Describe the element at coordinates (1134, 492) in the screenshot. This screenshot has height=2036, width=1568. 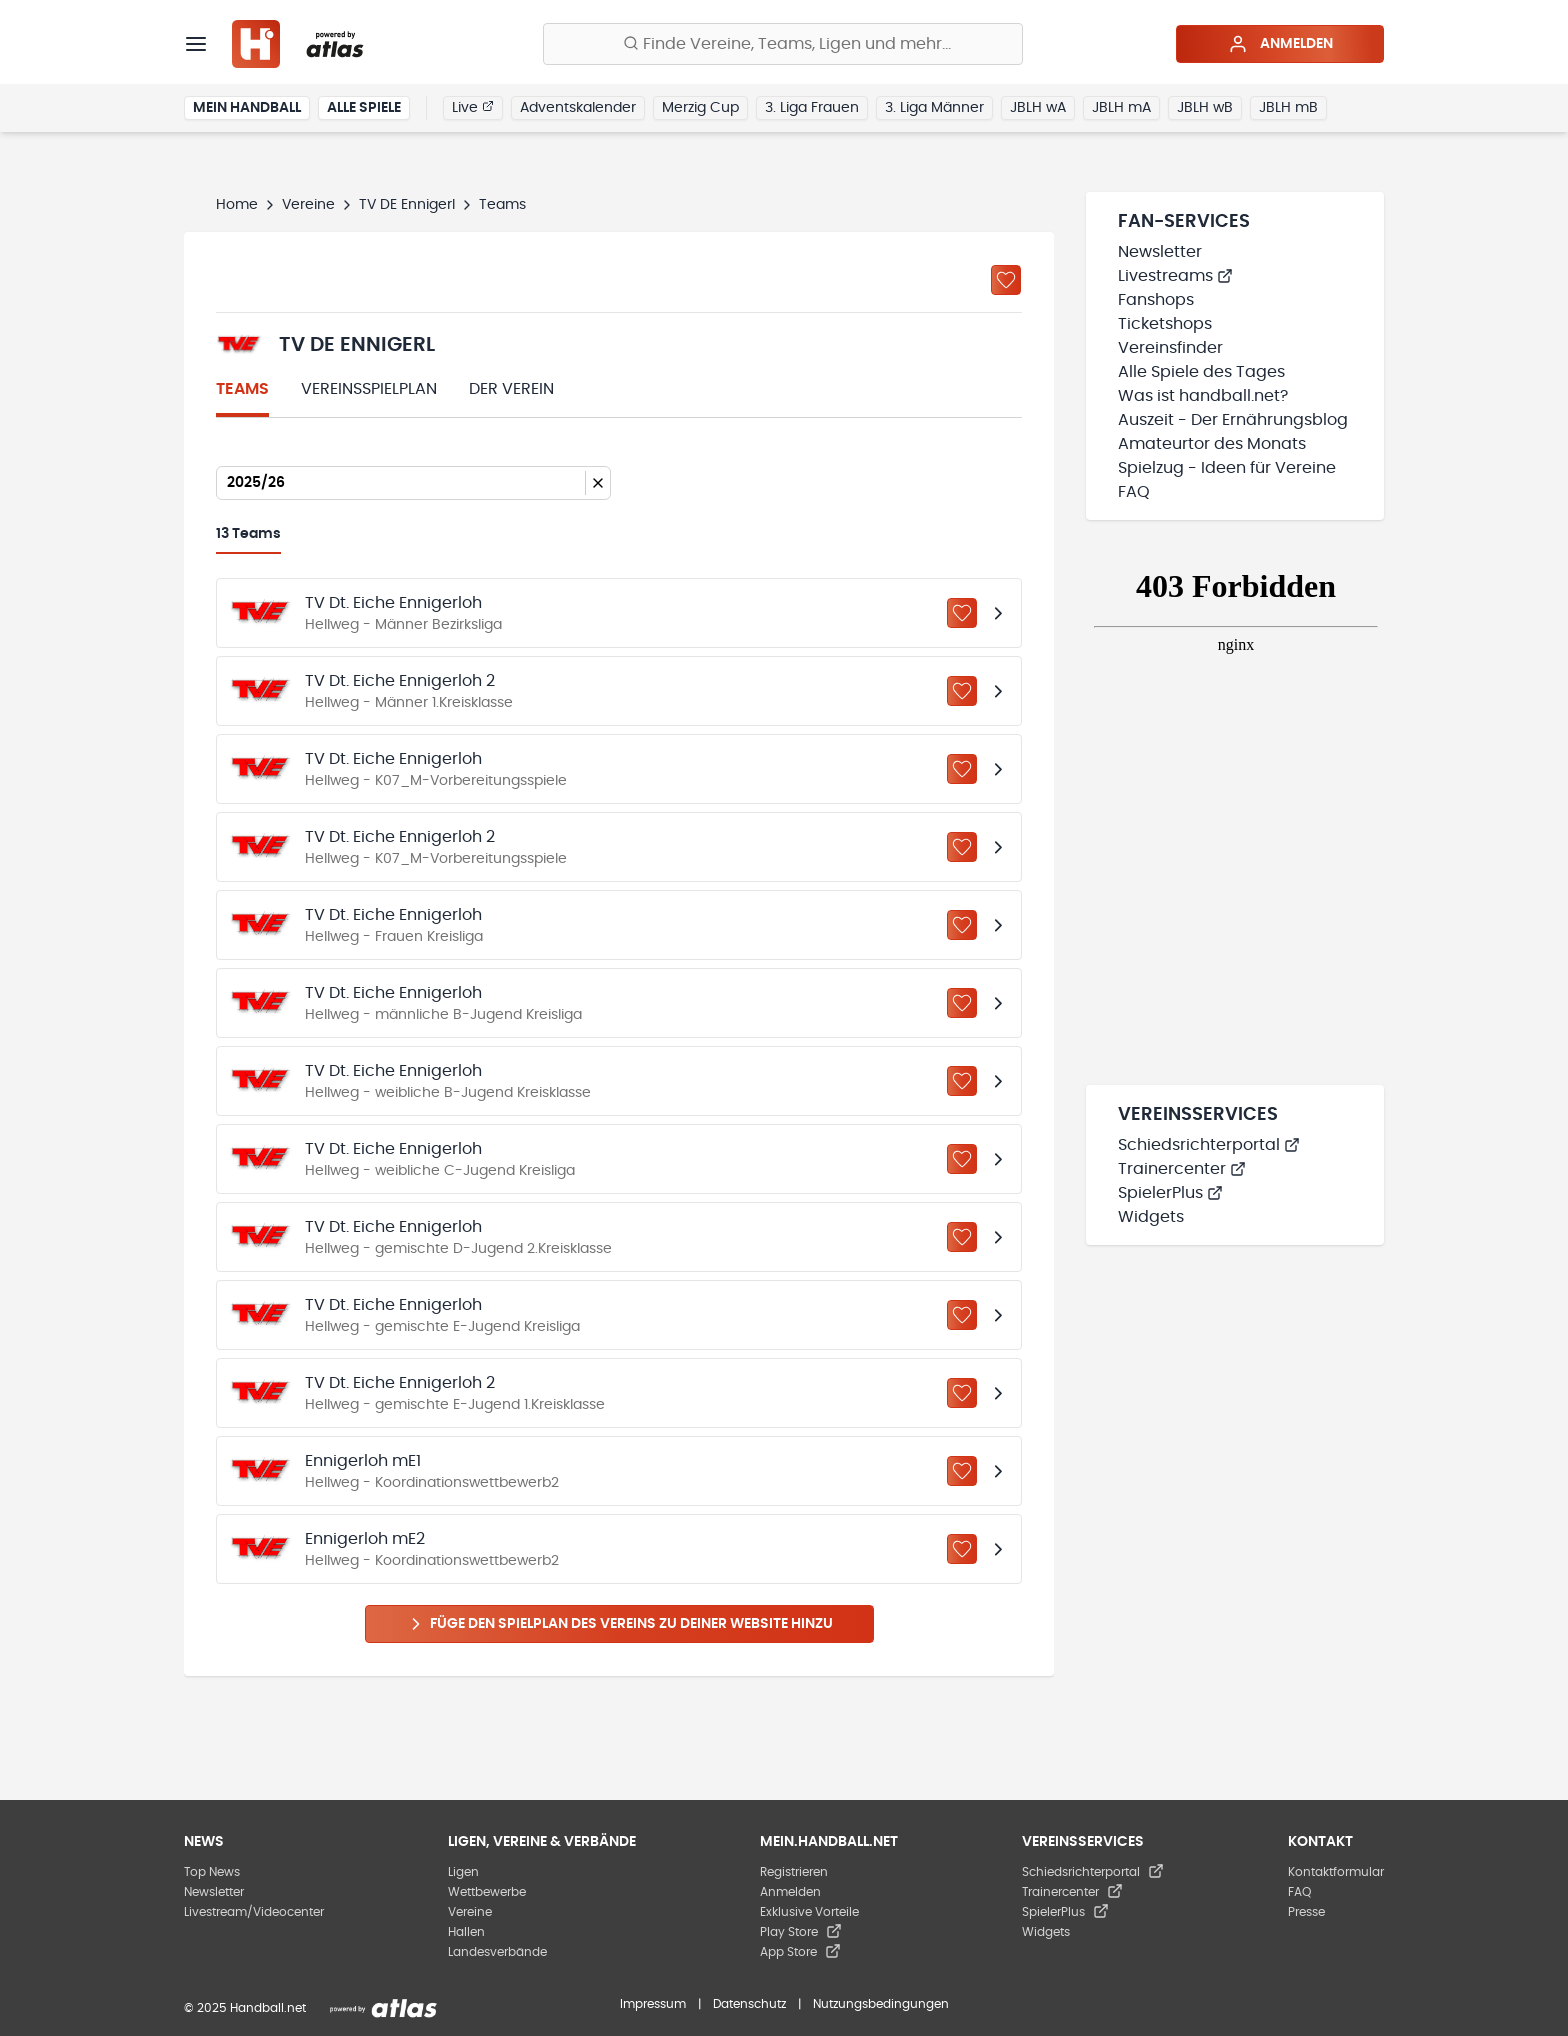
I see `FAQ` at that location.